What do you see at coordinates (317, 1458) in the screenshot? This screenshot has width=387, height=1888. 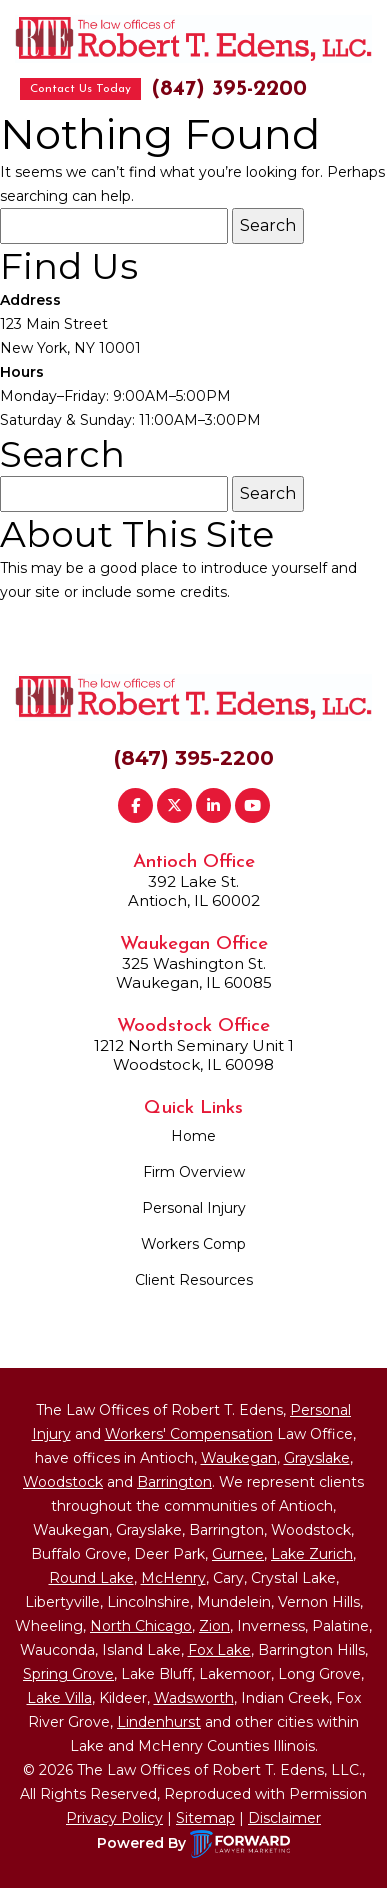 I see `Grayslake` at bounding box center [317, 1458].